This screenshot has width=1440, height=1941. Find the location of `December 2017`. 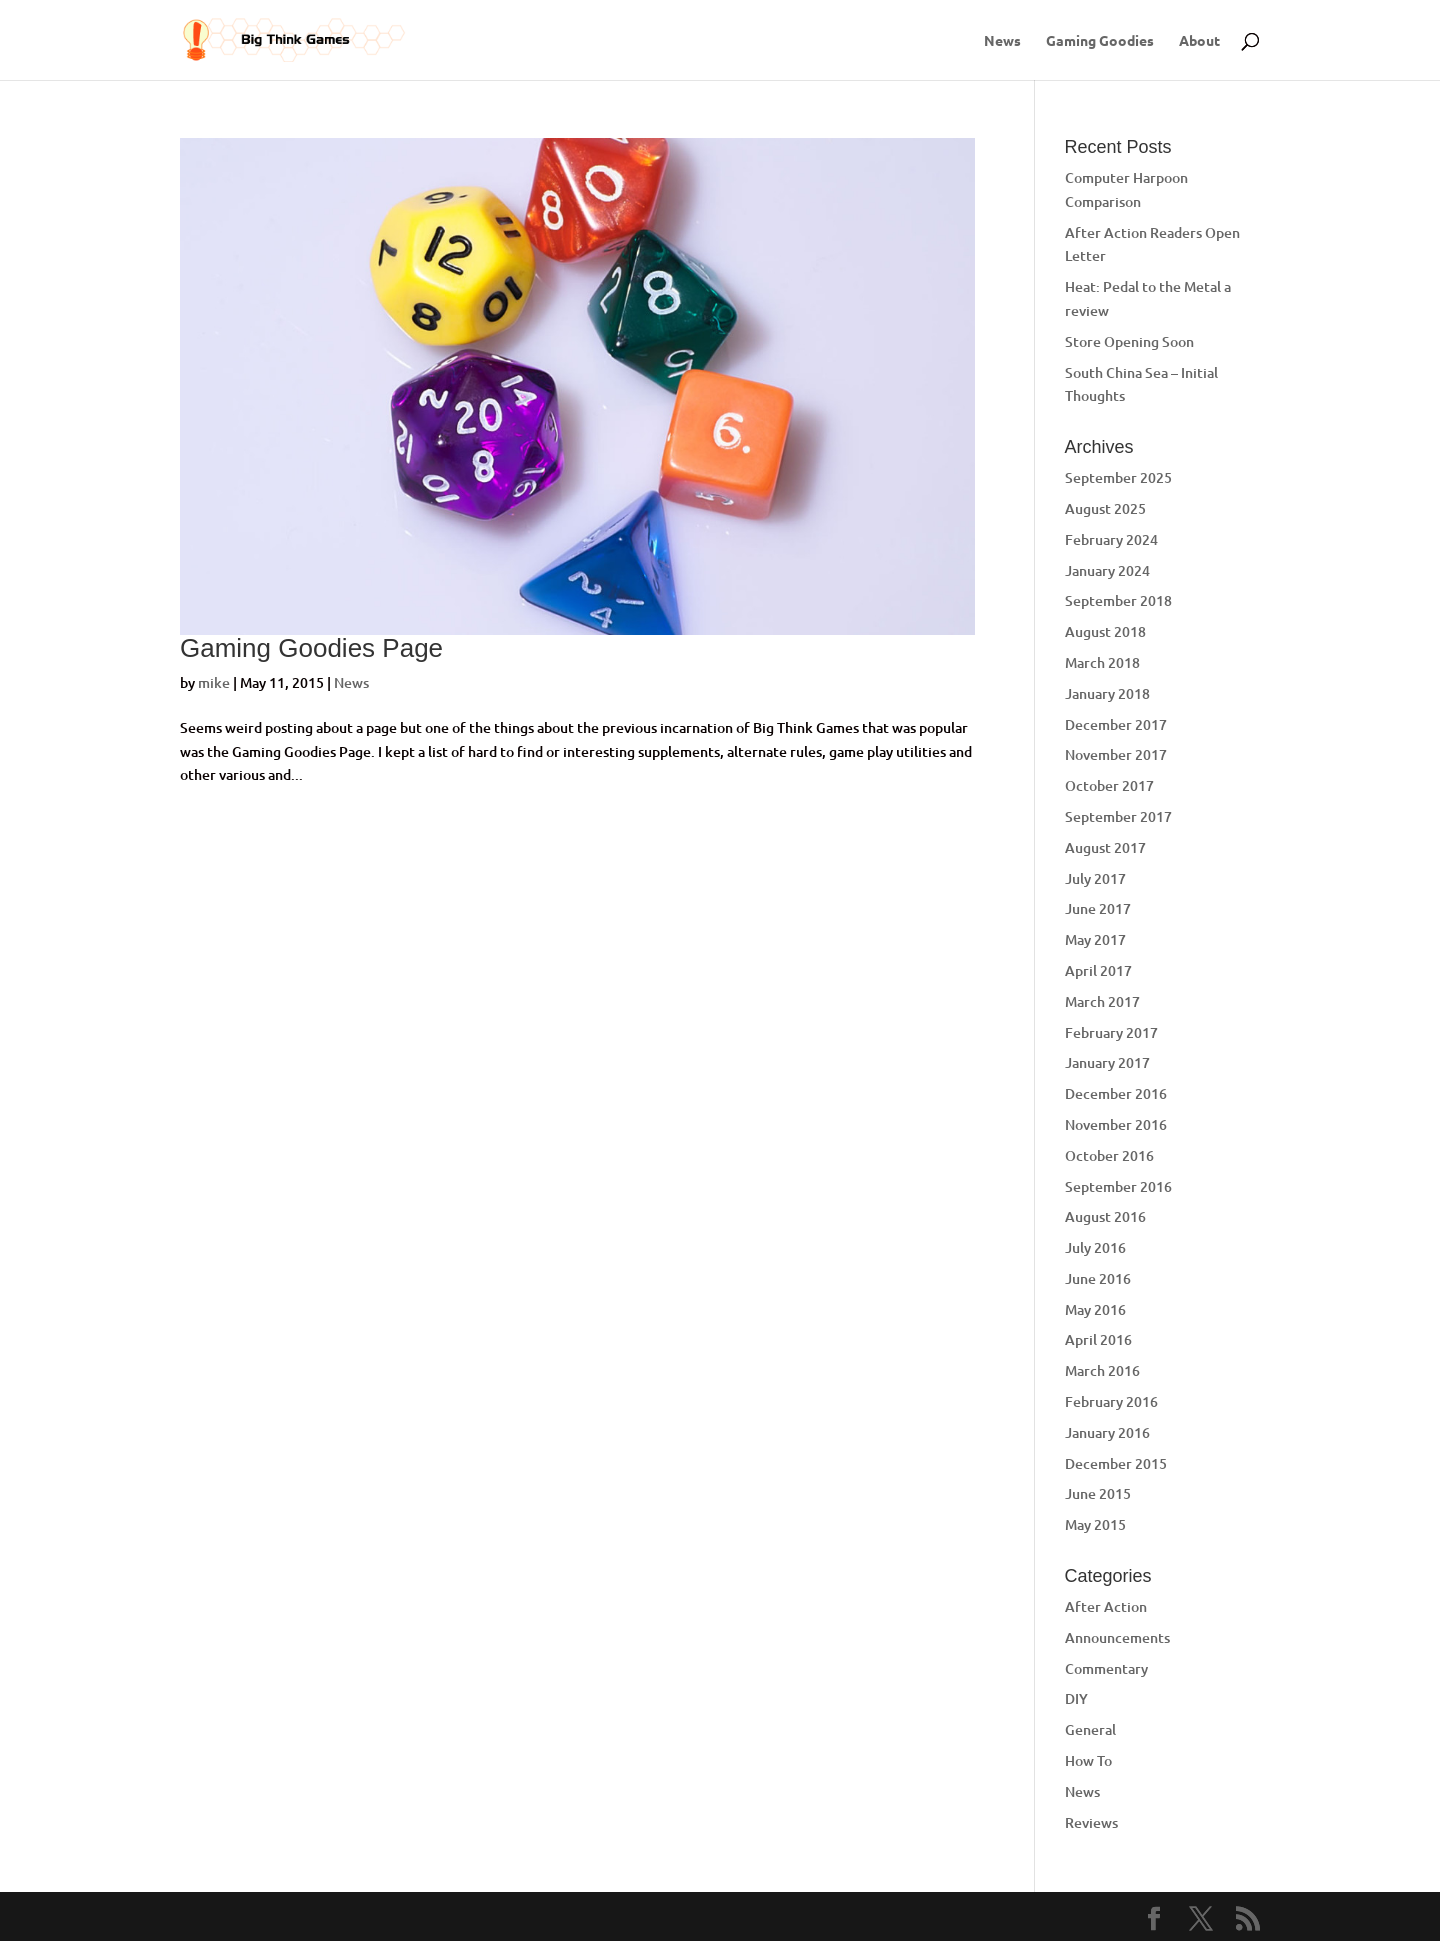

December 2017 is located at coordinates (1116, 724).